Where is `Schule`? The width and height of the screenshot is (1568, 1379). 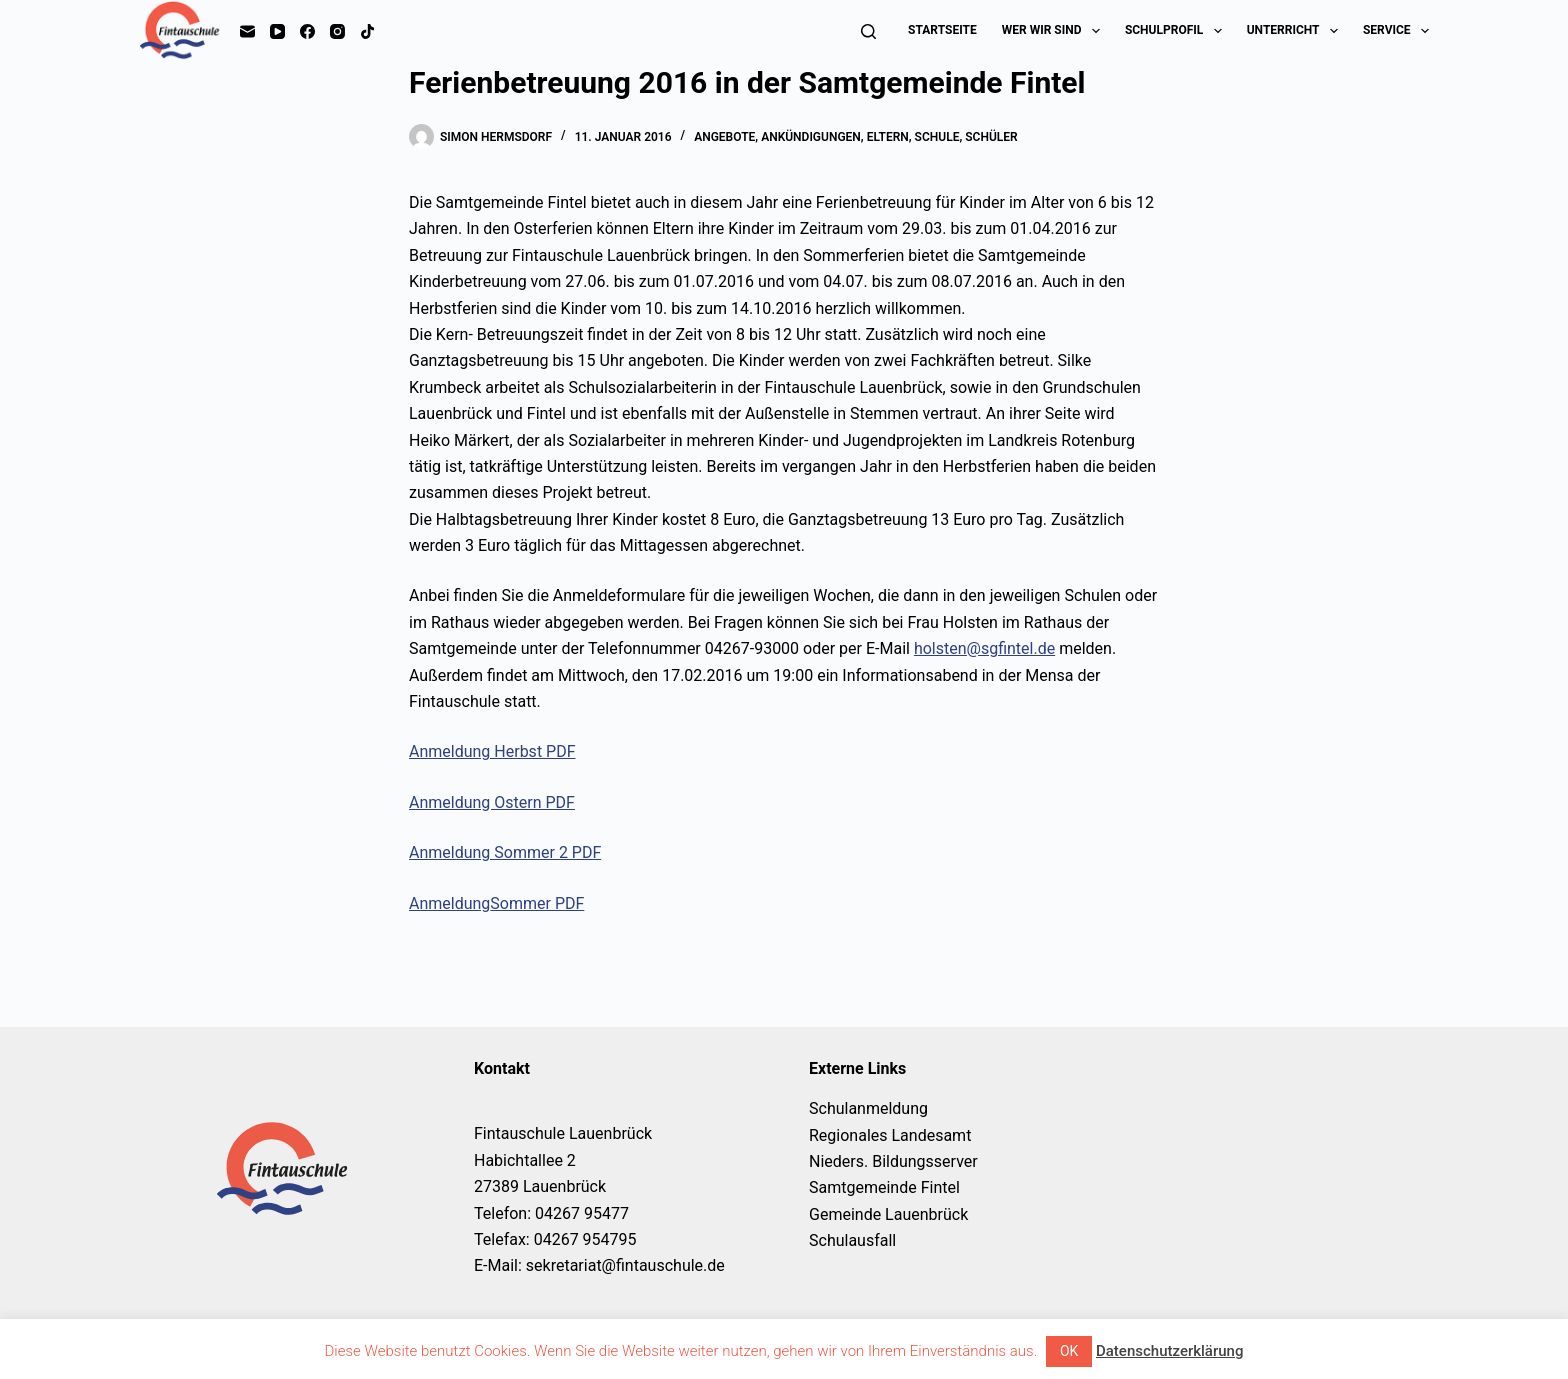 Schule is located at coordinates (937, 137).